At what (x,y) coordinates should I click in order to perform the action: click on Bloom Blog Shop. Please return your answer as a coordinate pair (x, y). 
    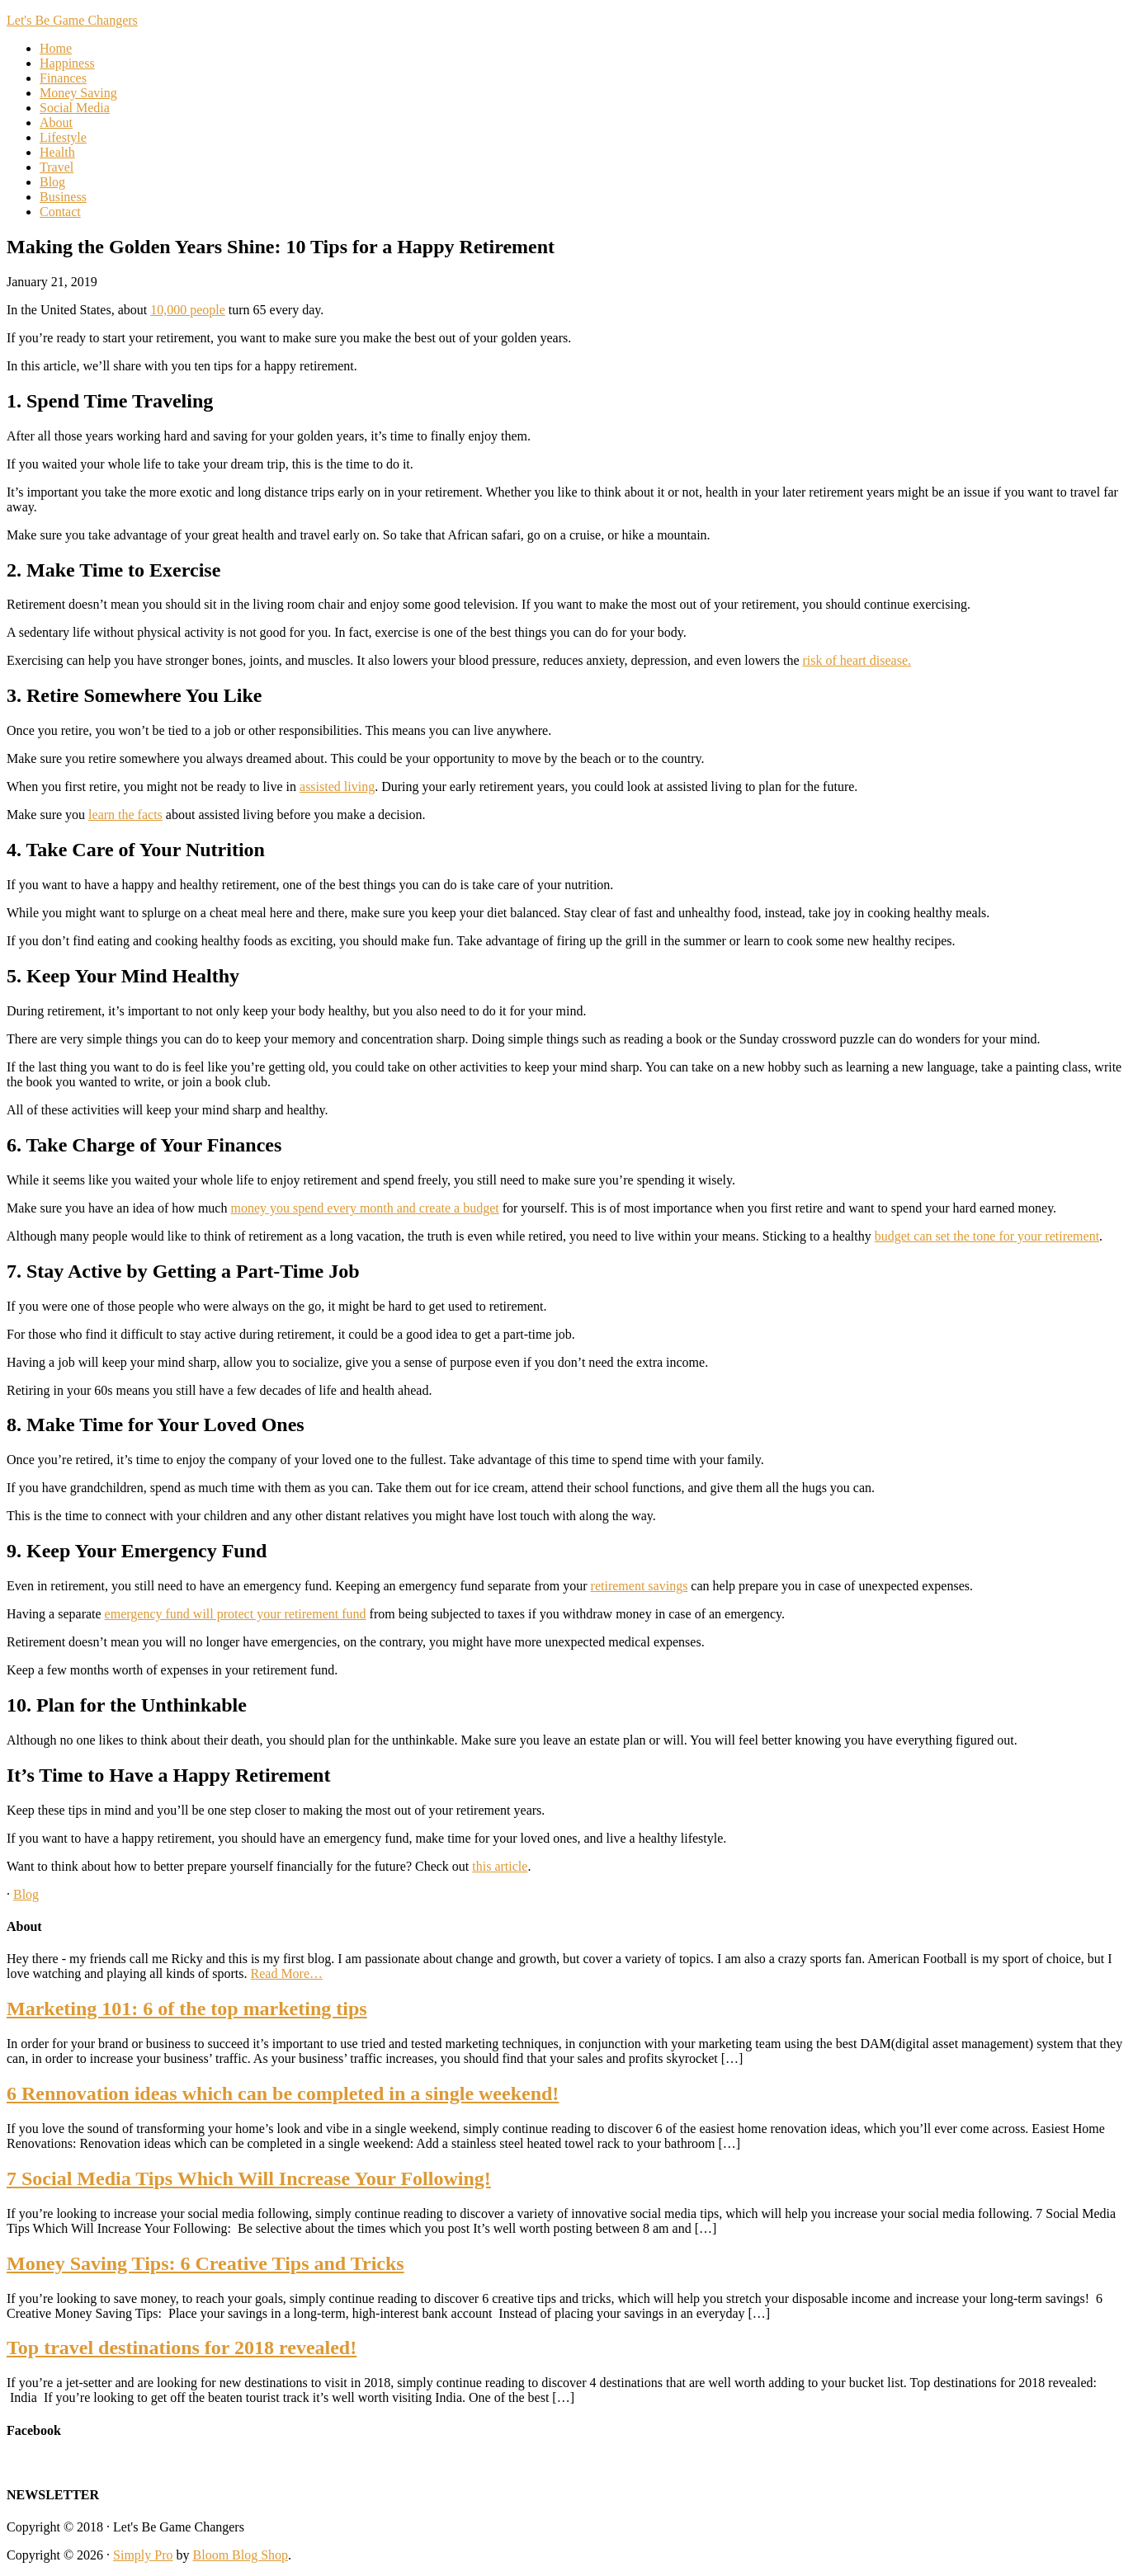
    Looking at the image, I should click on (241, 2555).